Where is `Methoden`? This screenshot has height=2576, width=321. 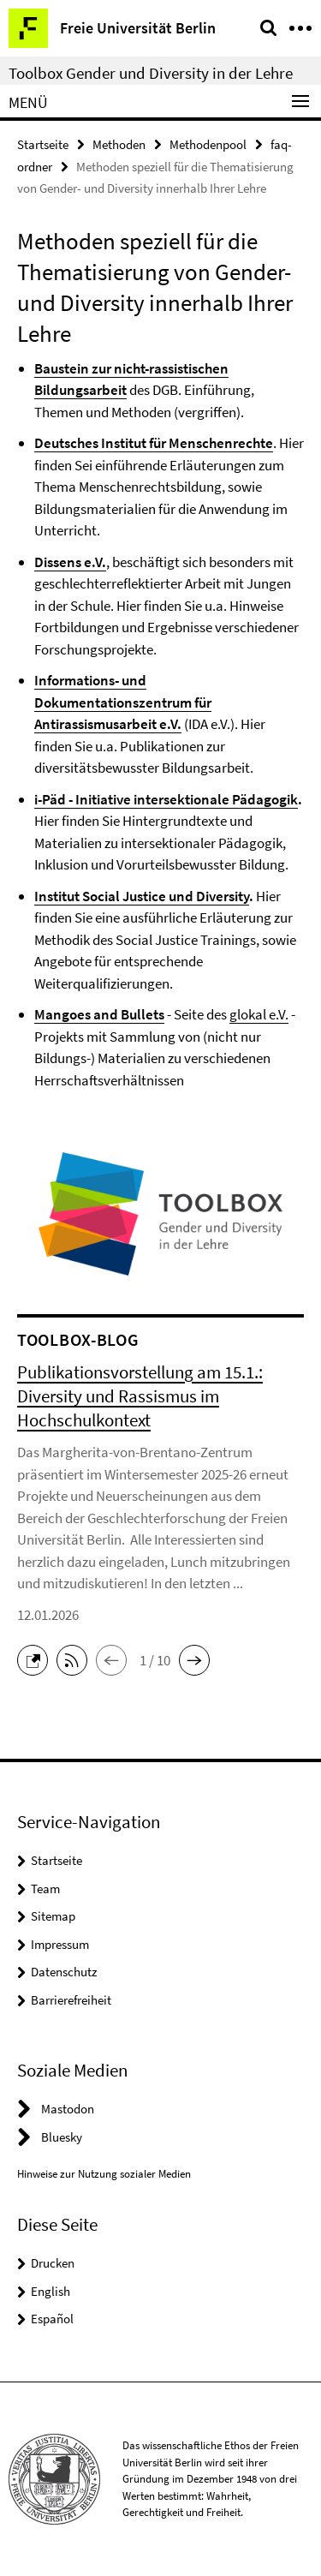
Methoden is located at coordinates (119, 144).